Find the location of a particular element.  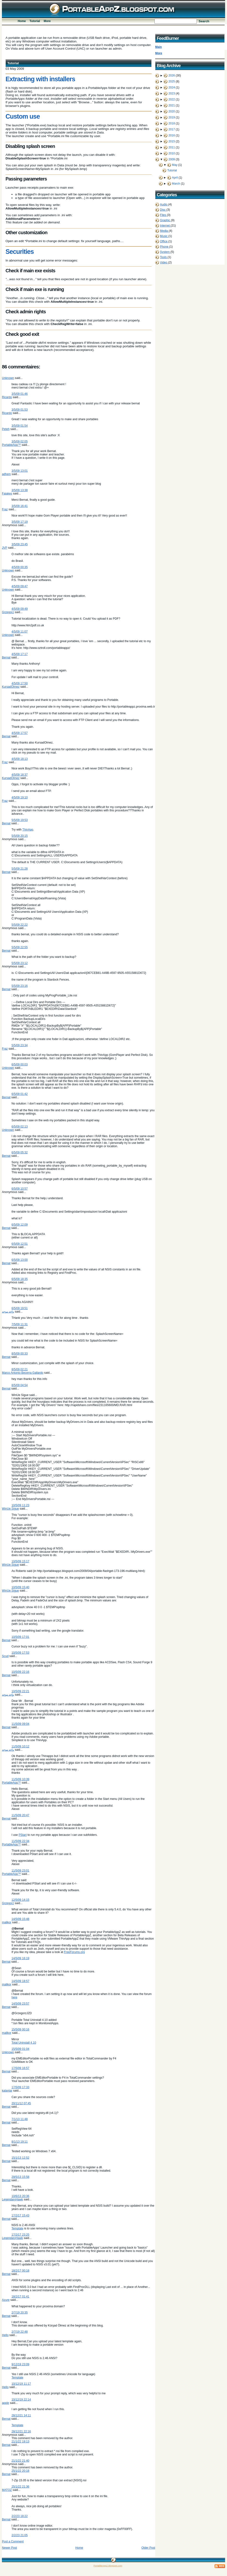

March is located at coordinates (176, 183).